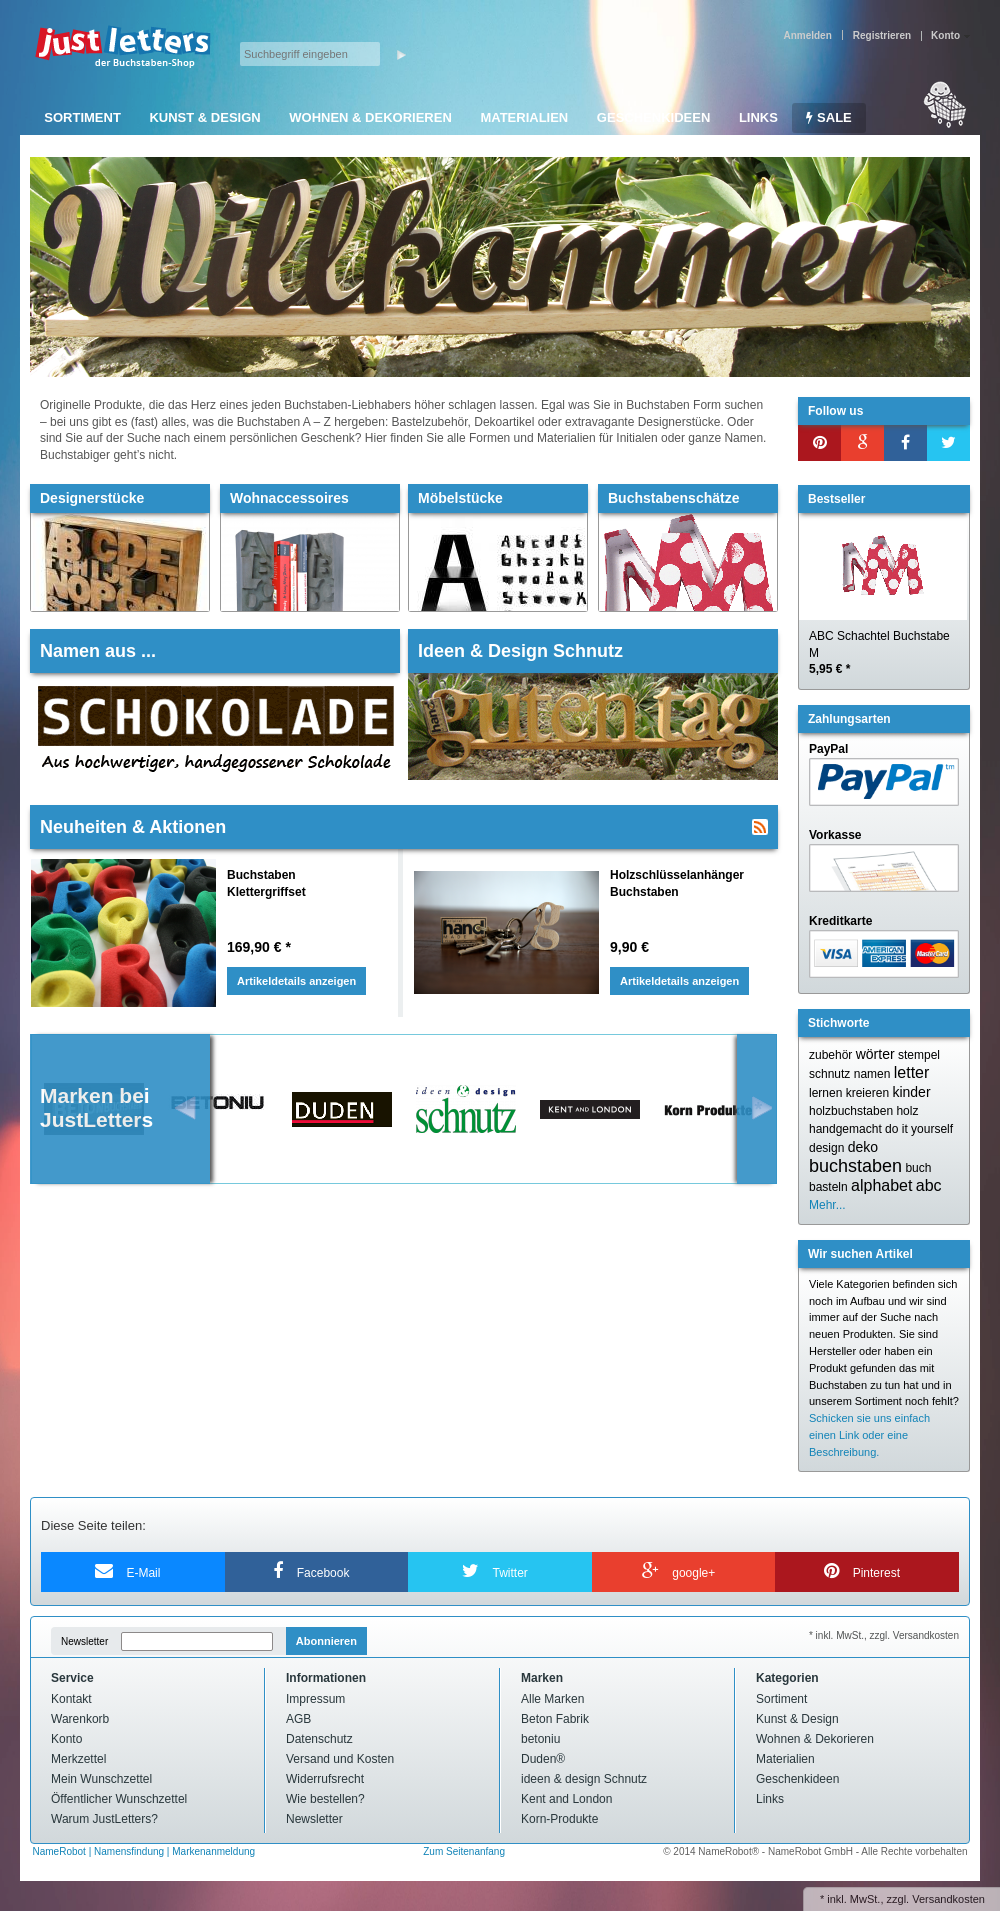 The height and width of the screenshot is (1911, 1000). What do you see at coordinates (907, 1111) in the screenshot?
I see `holz` at bounding box center [907, 1111].